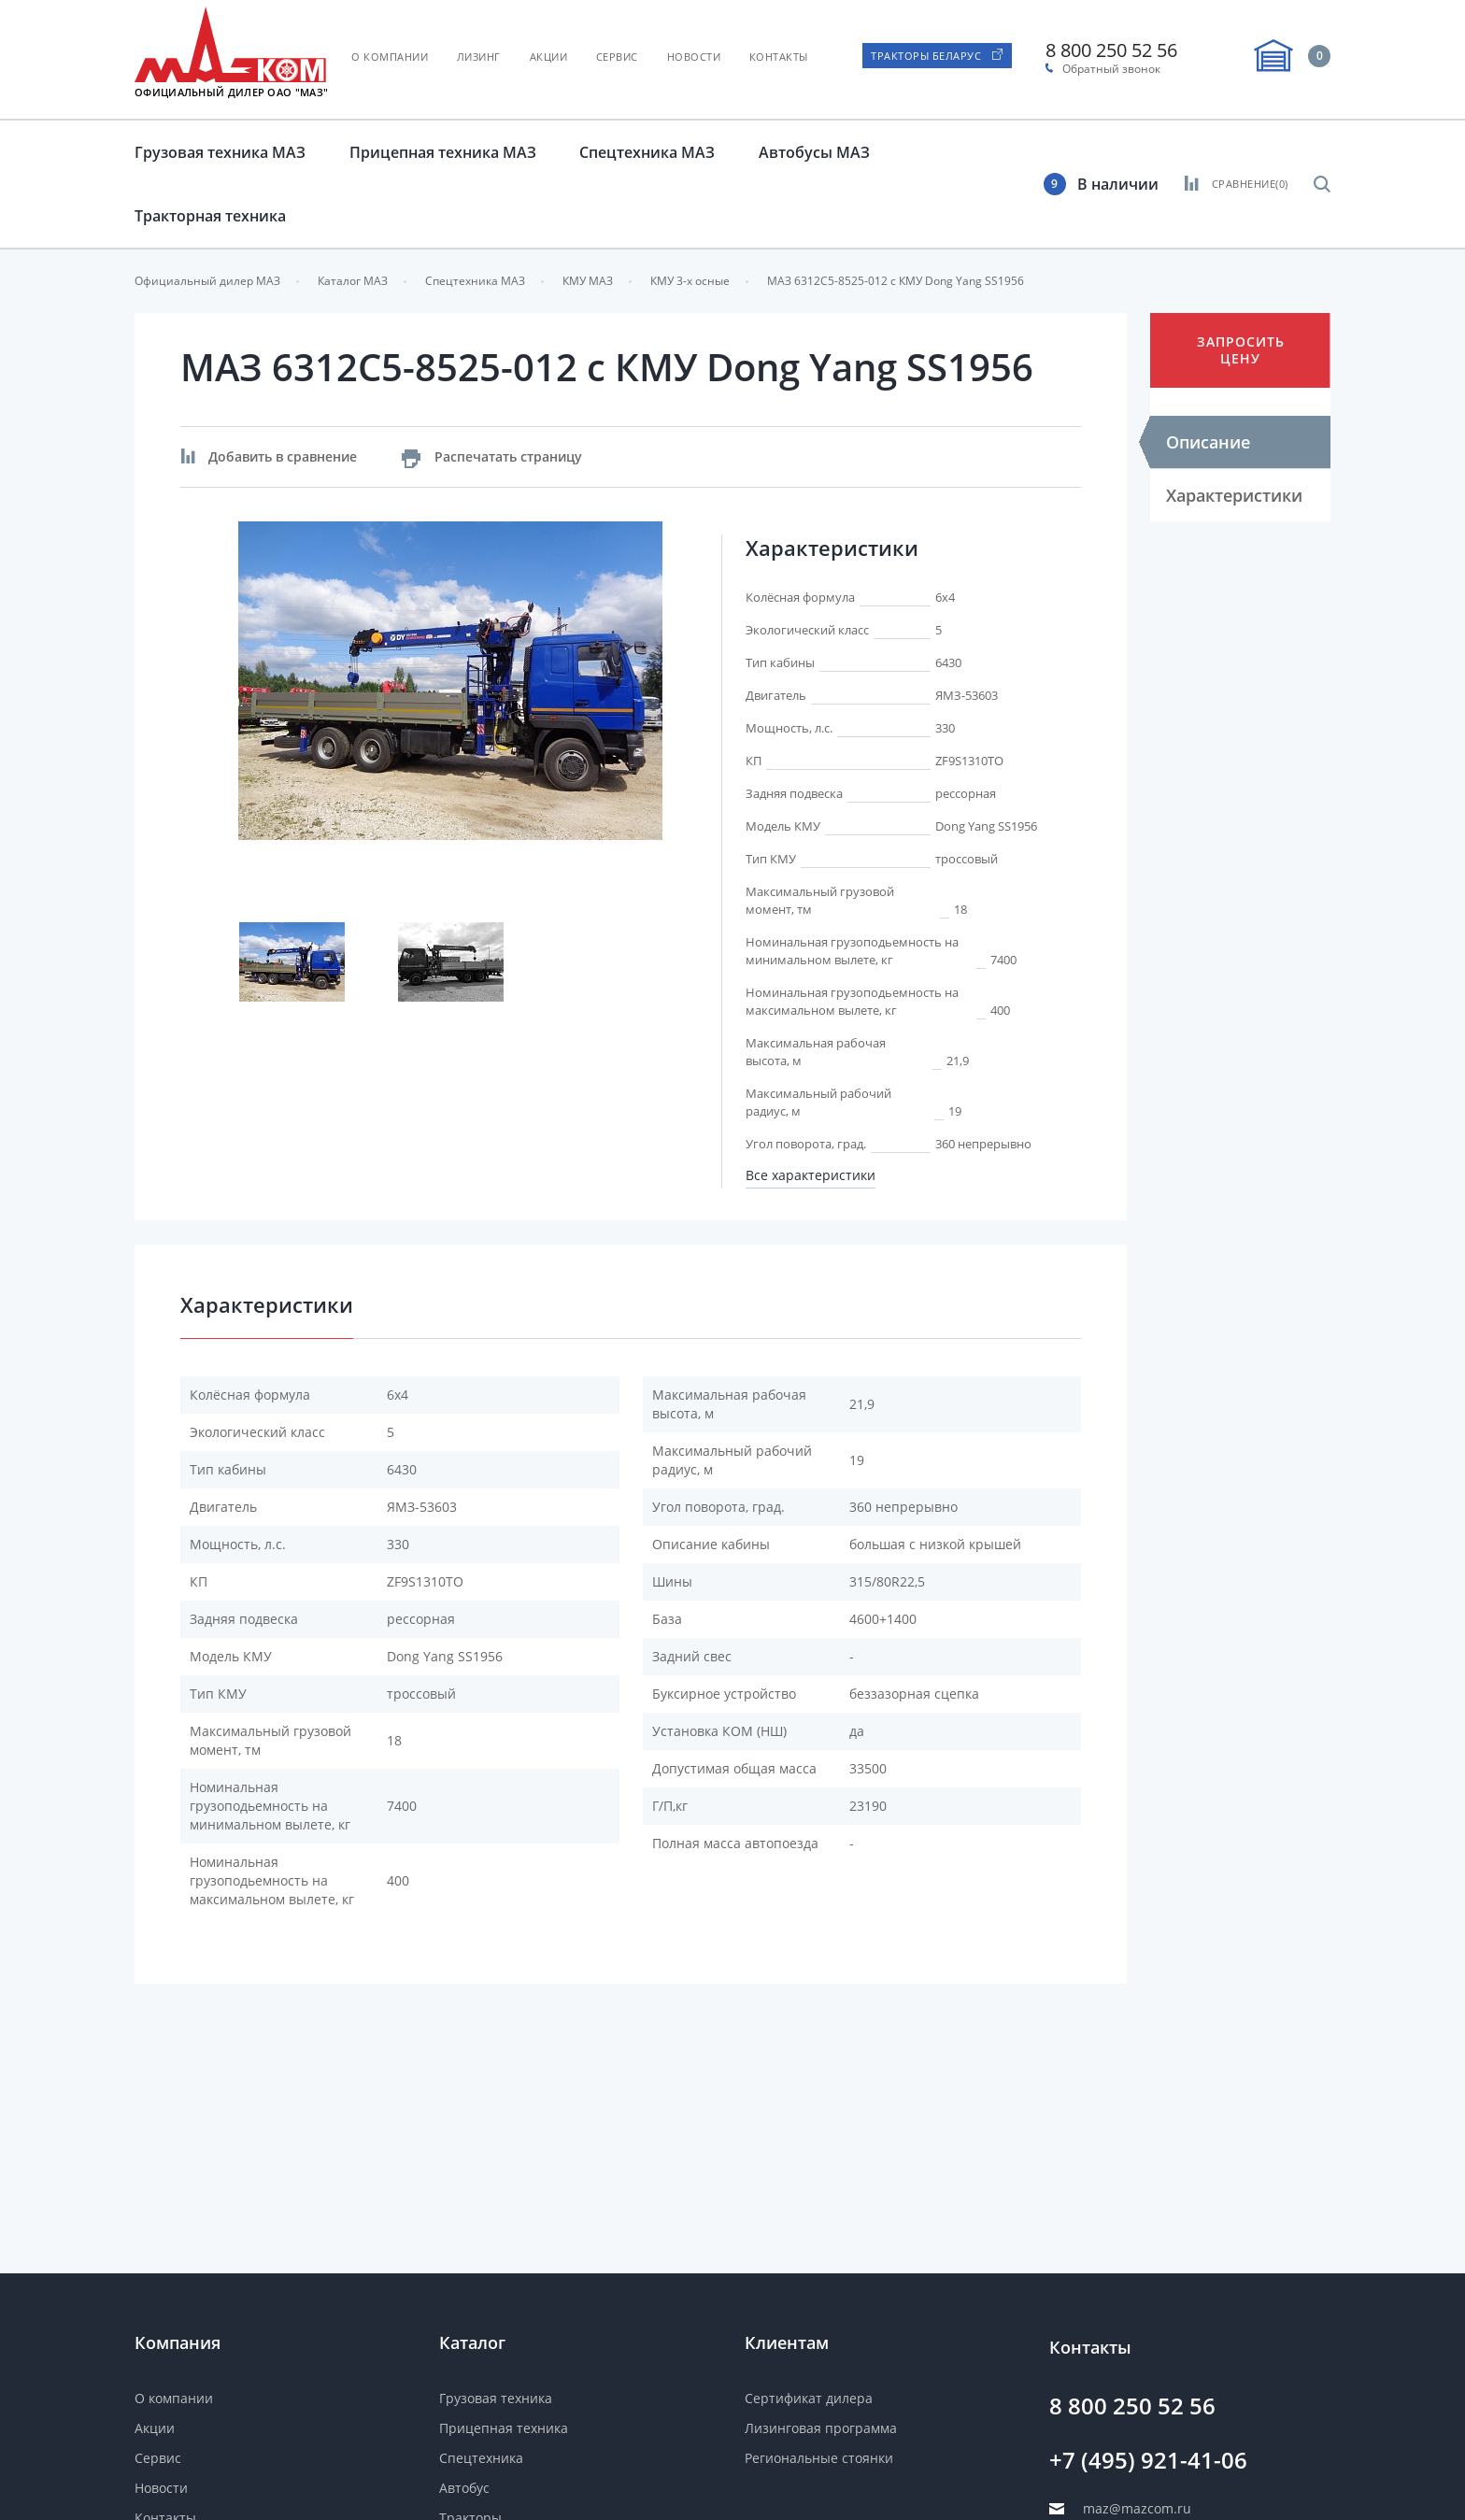  Describe the element at coordinates (810, 1175) in the screenshot. I see `Все характеристики` at that location.